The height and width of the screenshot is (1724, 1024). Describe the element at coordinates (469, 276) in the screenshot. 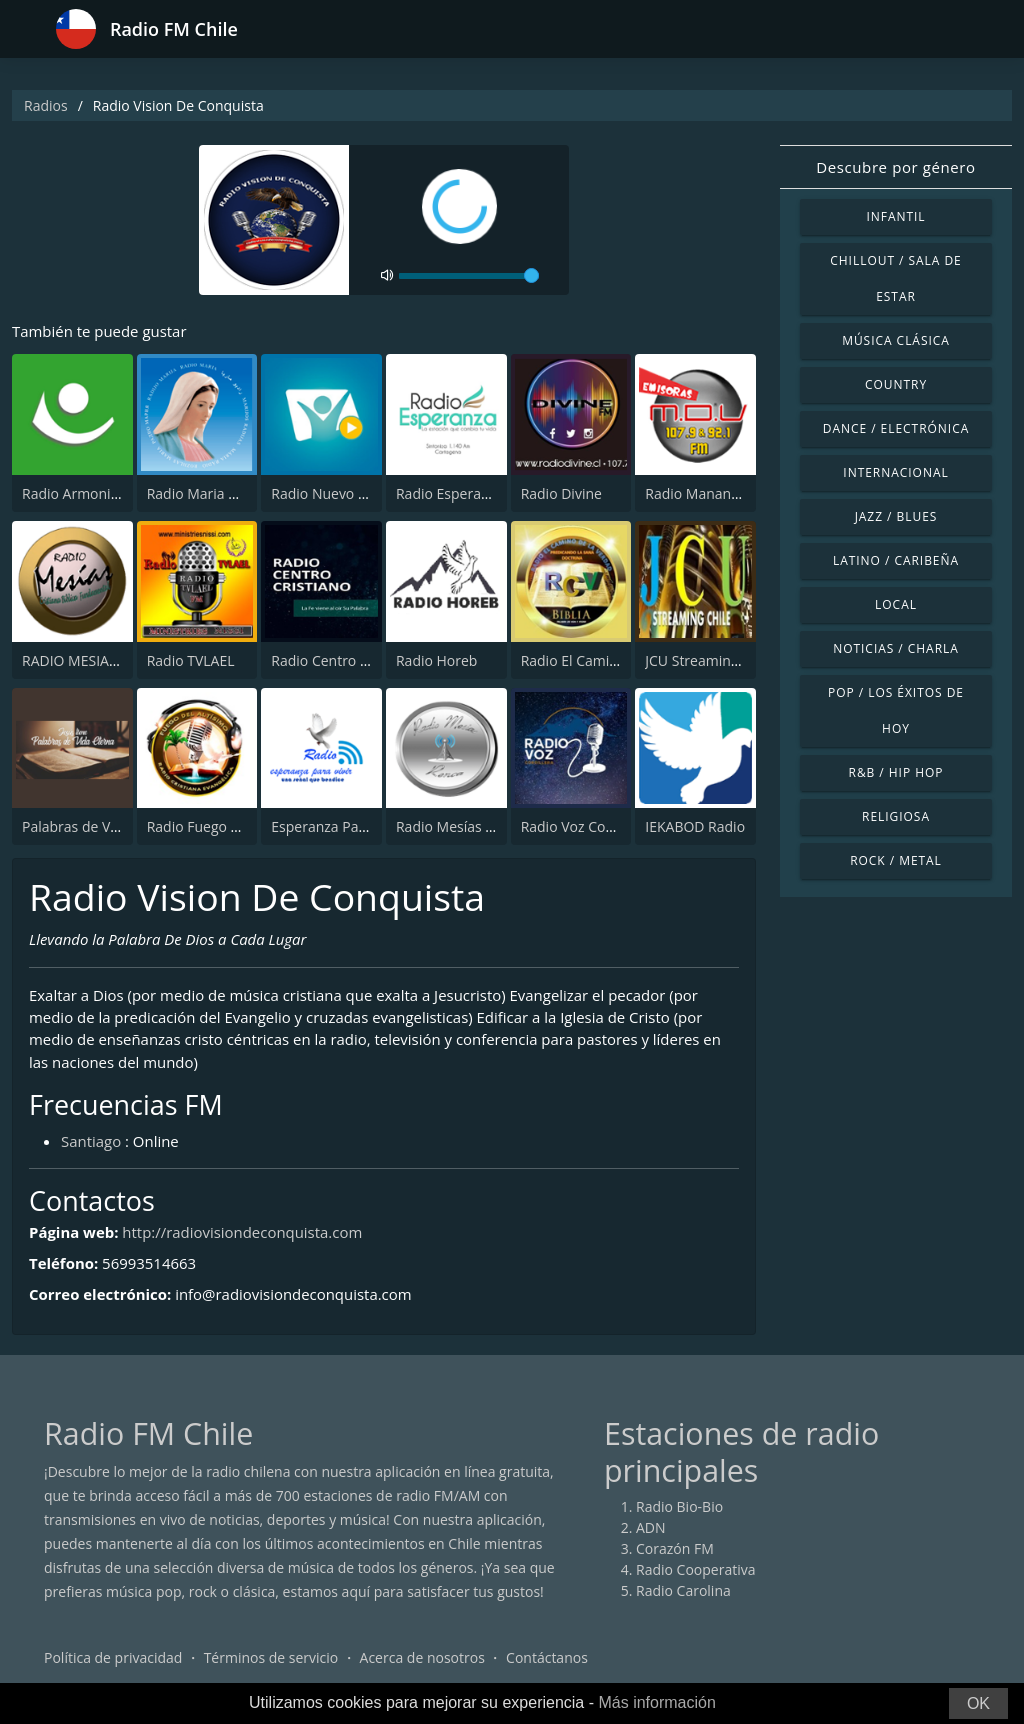

I see `[volume]` at that location.